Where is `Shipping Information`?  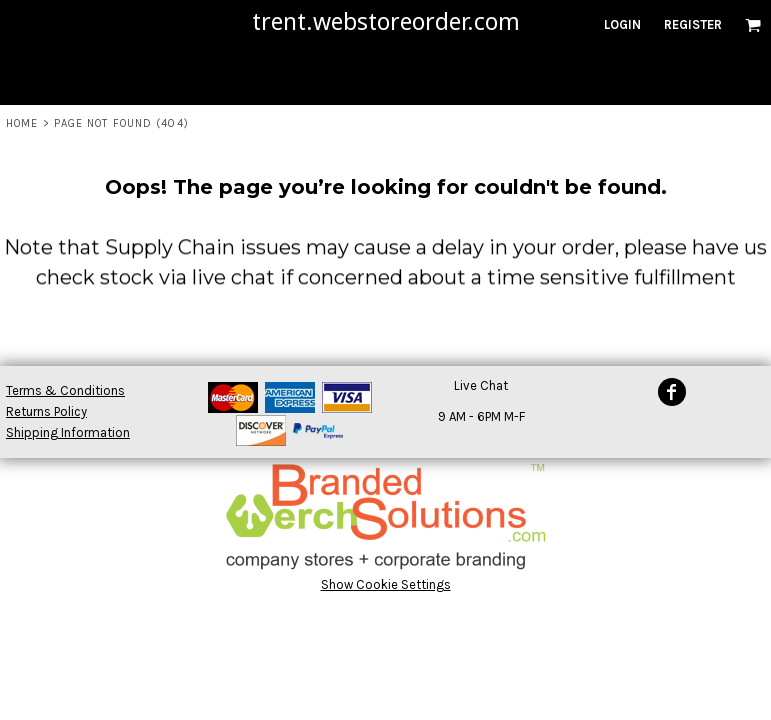 Shipping Information is located at coordinates (68, 432).